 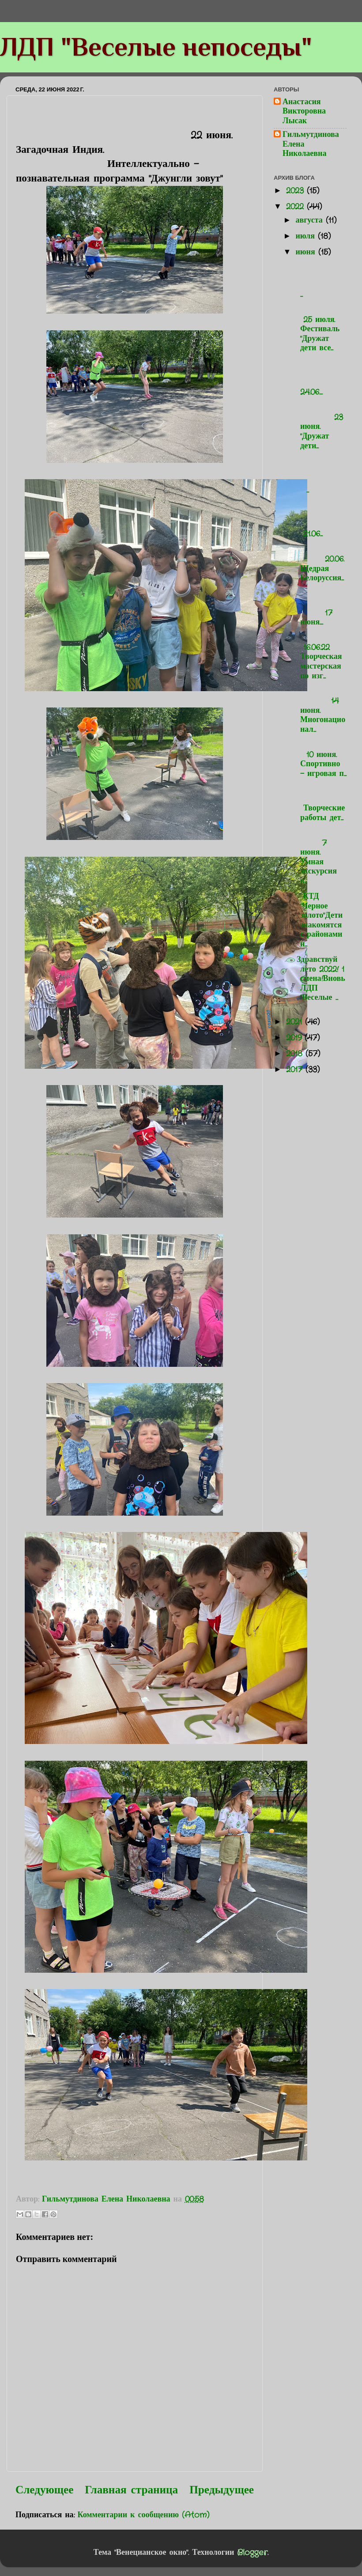 What do you see at coordinates (319, 978) in the screenshot?
I see `Здравствуй лето 2022! 1 смена!Вновь ЛДП "Веселые ...` at bounding box center [319, 978].